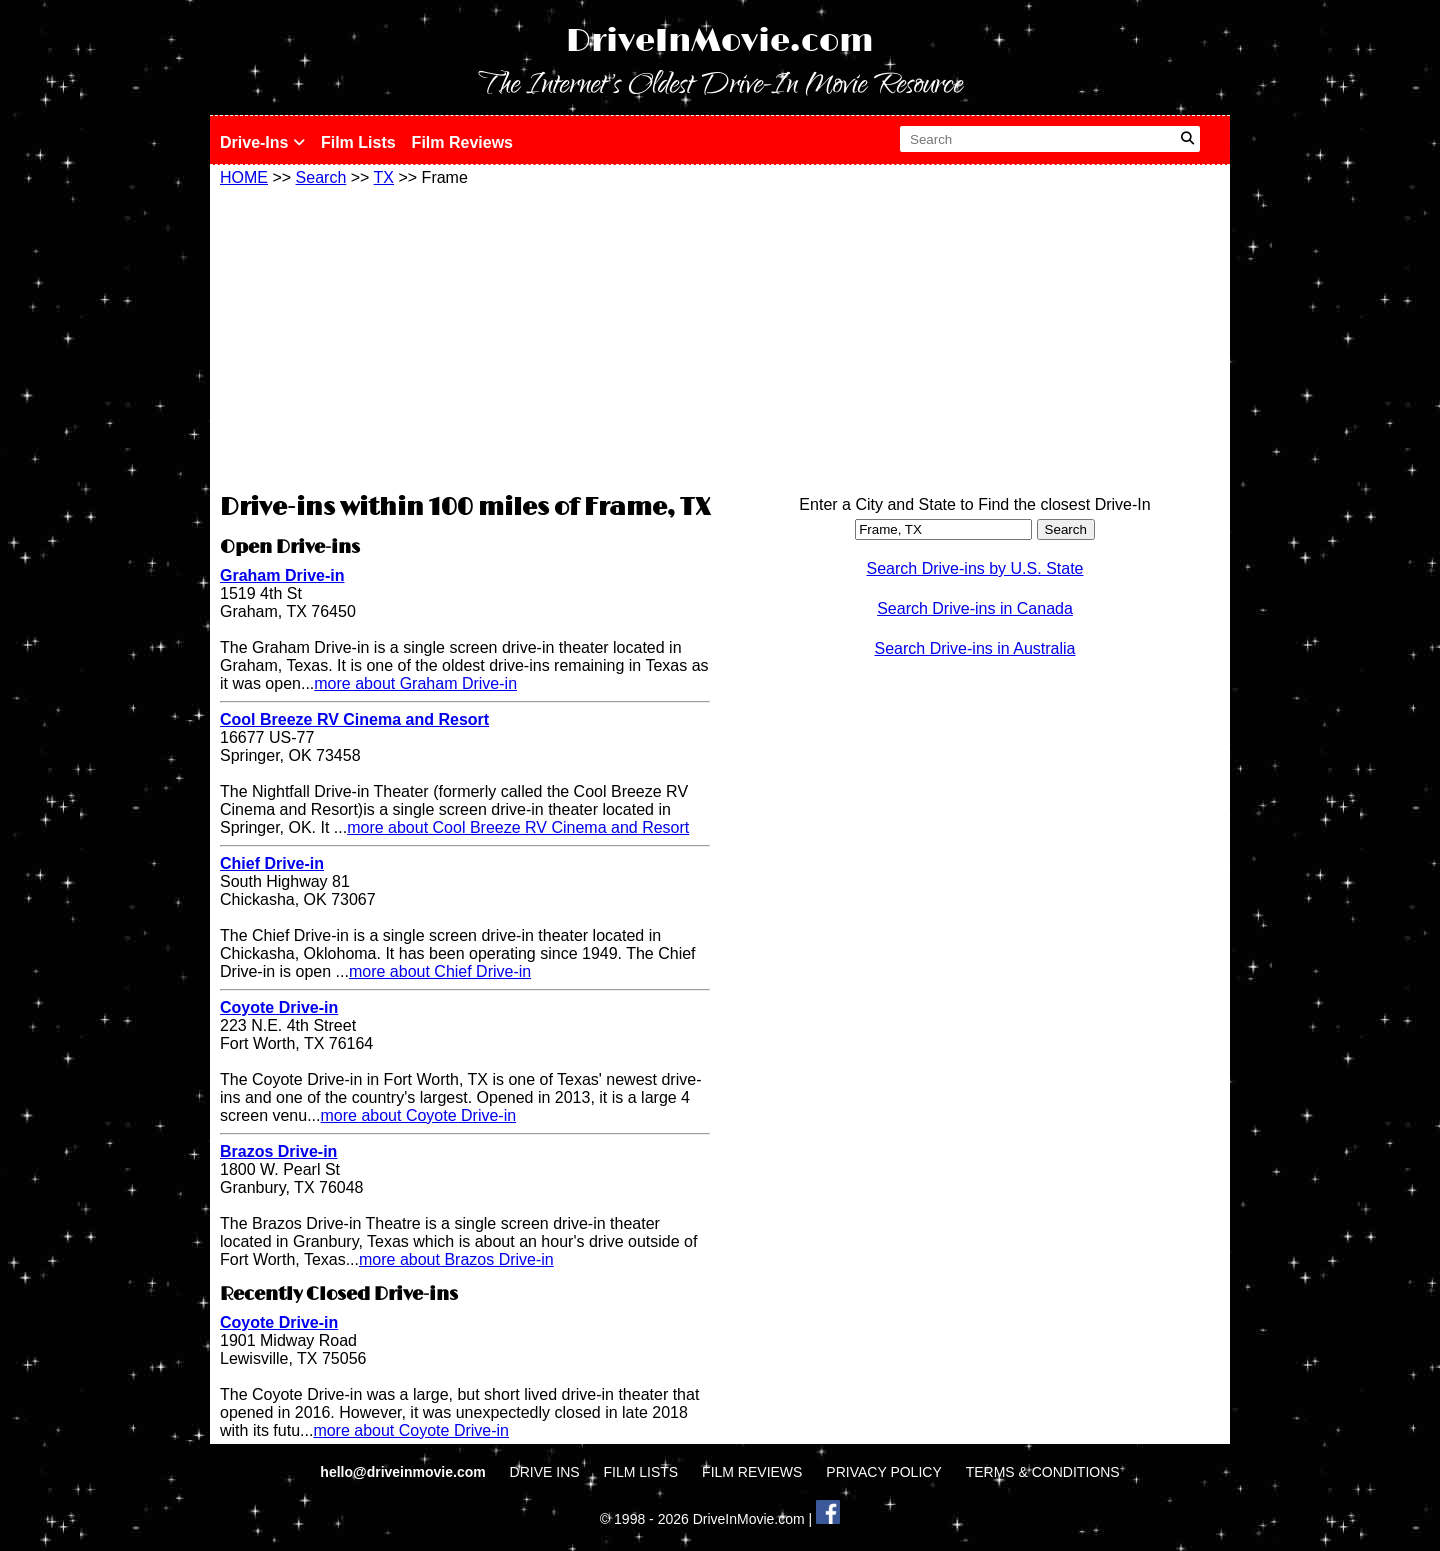  Describe the element at coordinates (321, 177) in the screenshot. I see `Search` at that location.